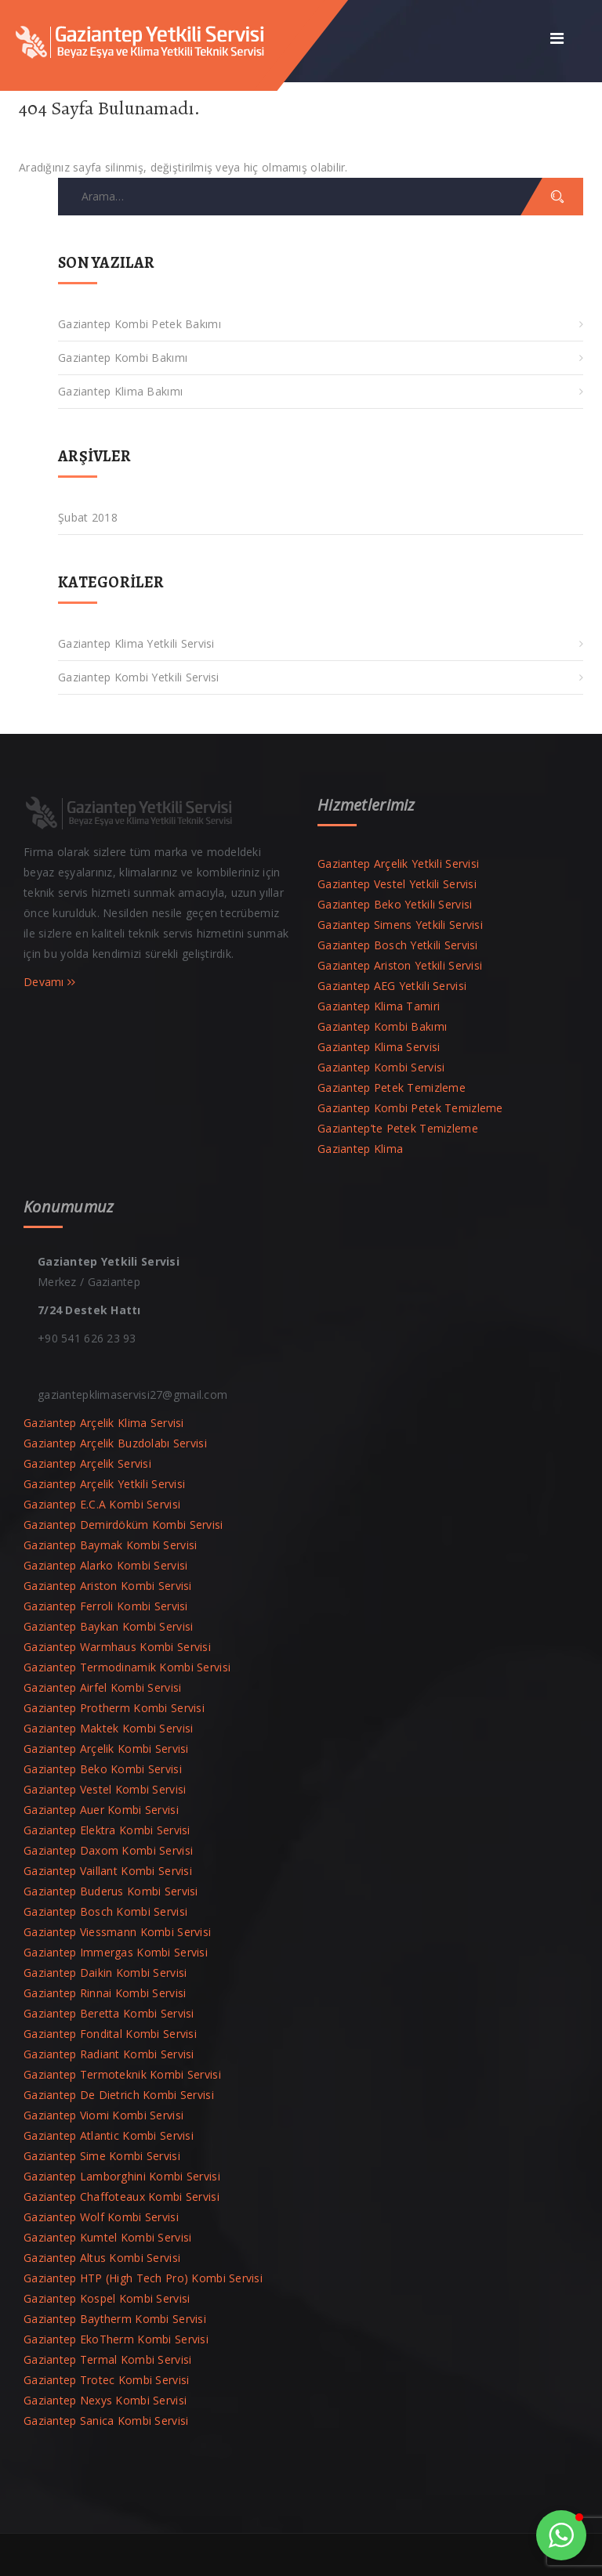 The image size is (602, 2576). I want to click on Gaziantep Chaffoteaux Kombi Servisi, so click(121, 2196).